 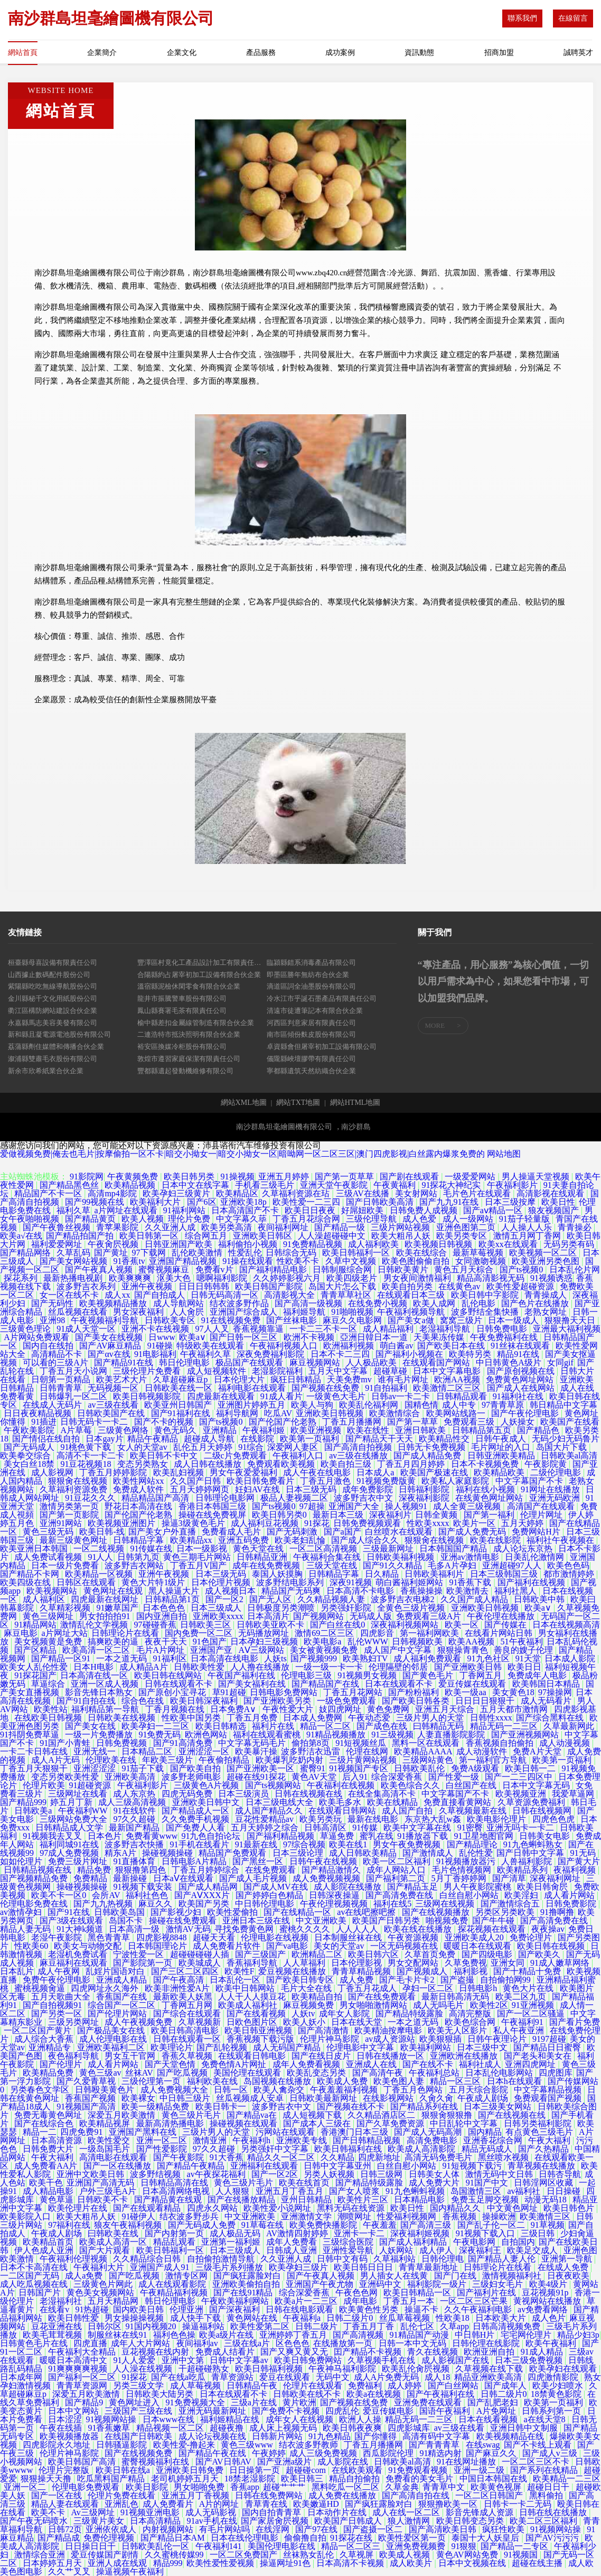 I want to click on 福利在线小视频, so click(x=486, y=1489).